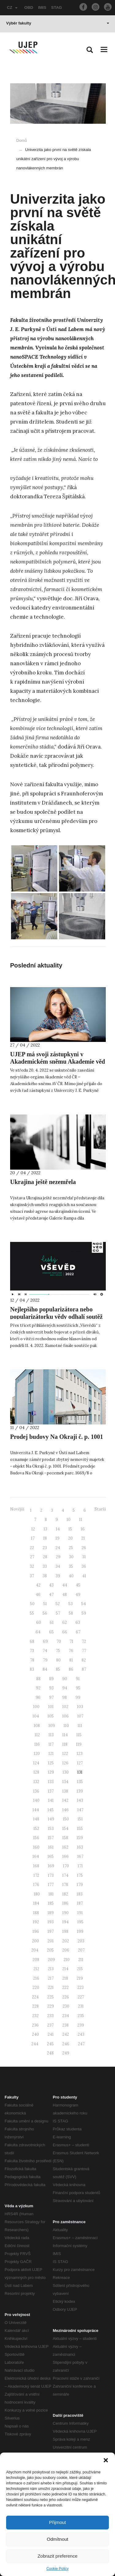 The height and width of the screenshot is (2576, 115). I want to click on 44, so click(64, 1585).